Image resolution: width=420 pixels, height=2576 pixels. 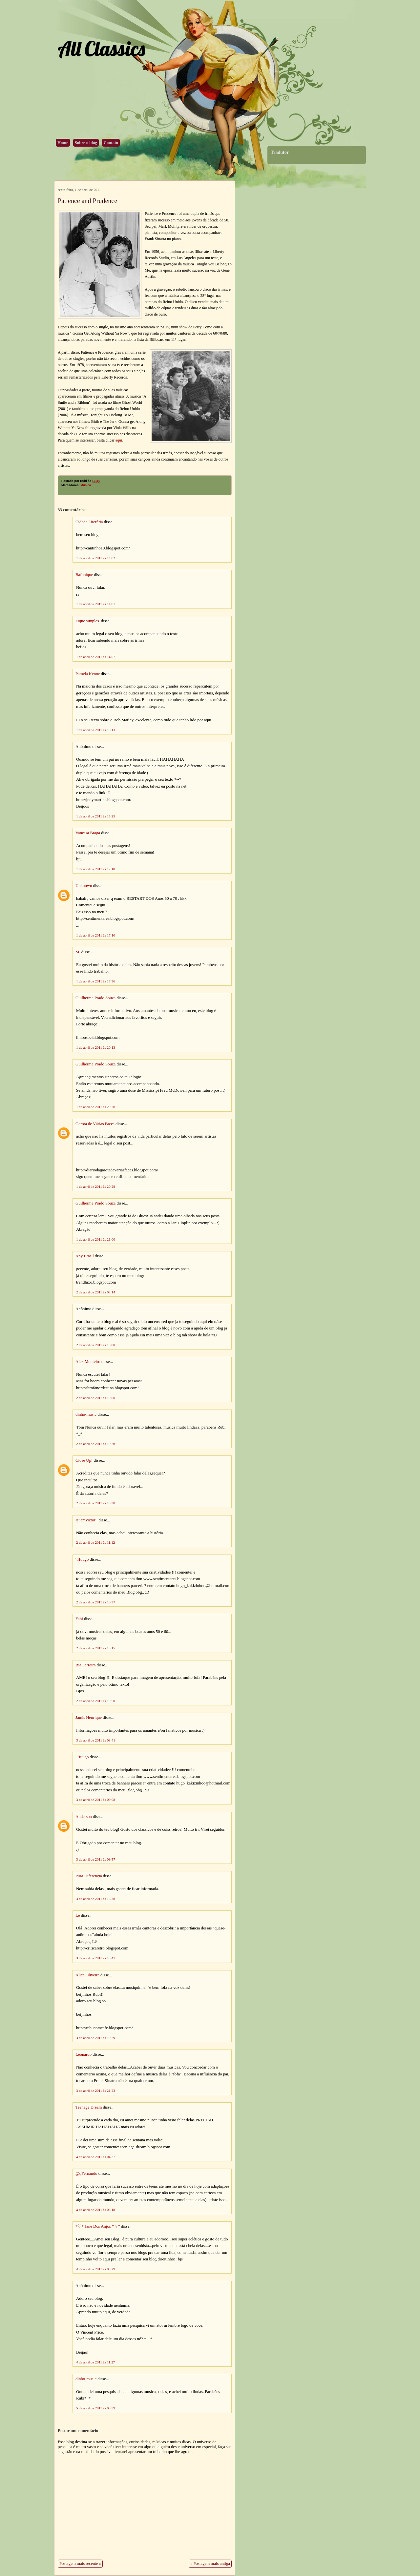 What do you see at coordinates (83, 885) in the screenshot?
I see `Unknown` at bounding box center [83, 885].